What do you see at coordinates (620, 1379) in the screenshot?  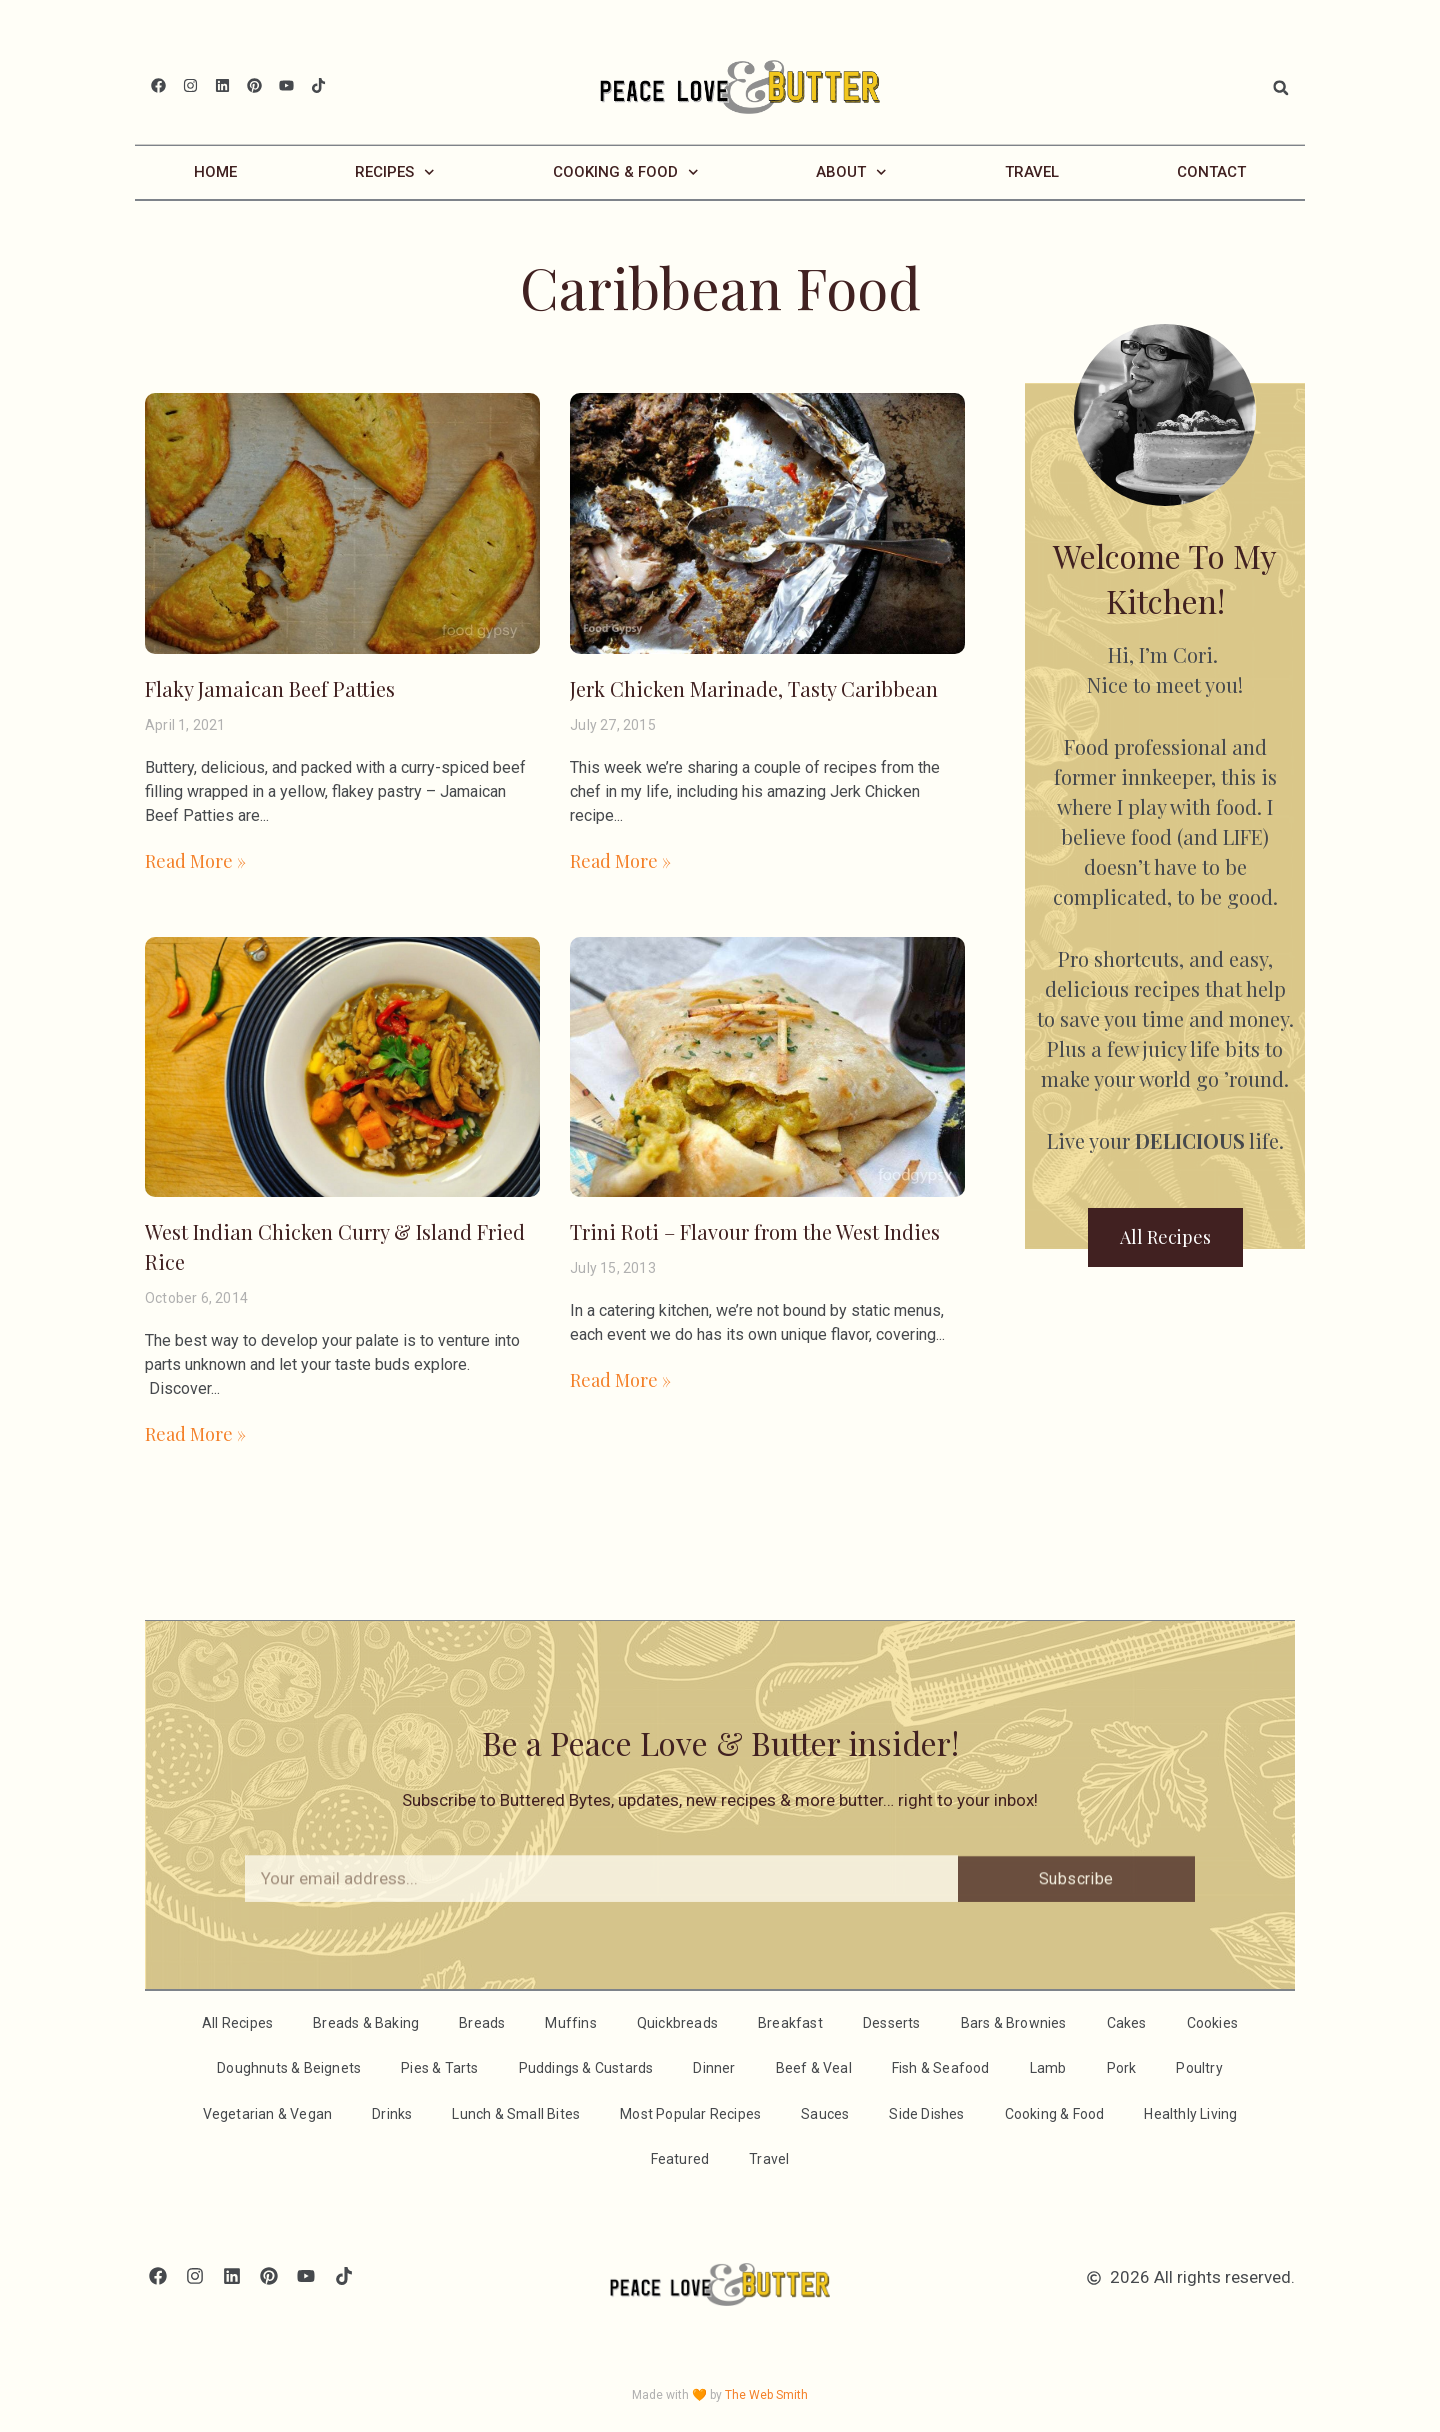 I see `Read More » [Read more about Trini Roti – Flavour from the West Indies]` at bounding box center [620, 1379].